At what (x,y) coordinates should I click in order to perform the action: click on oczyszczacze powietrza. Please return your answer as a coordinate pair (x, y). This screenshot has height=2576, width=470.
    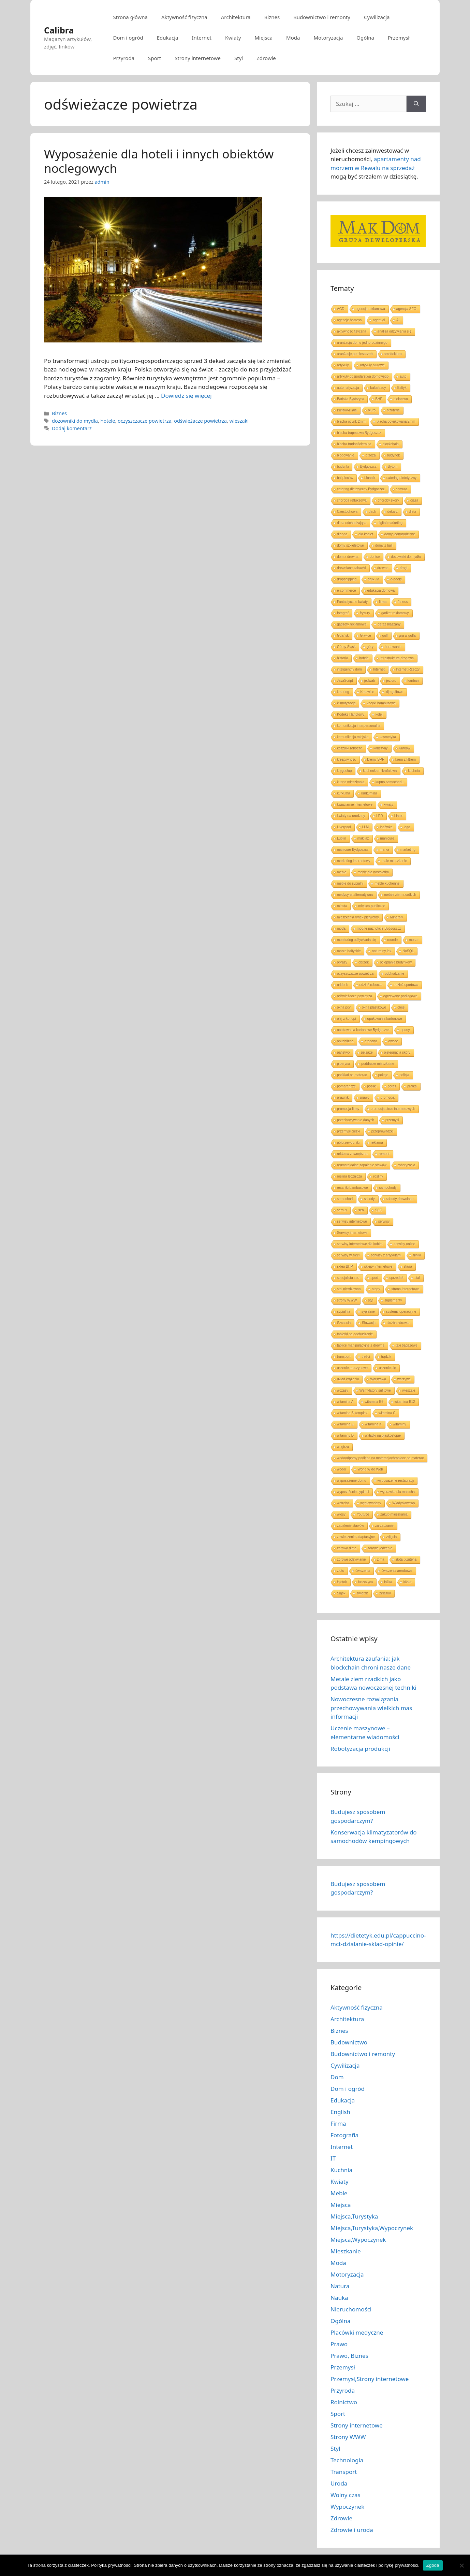
    Looking at the image, I should click on (145, 421).